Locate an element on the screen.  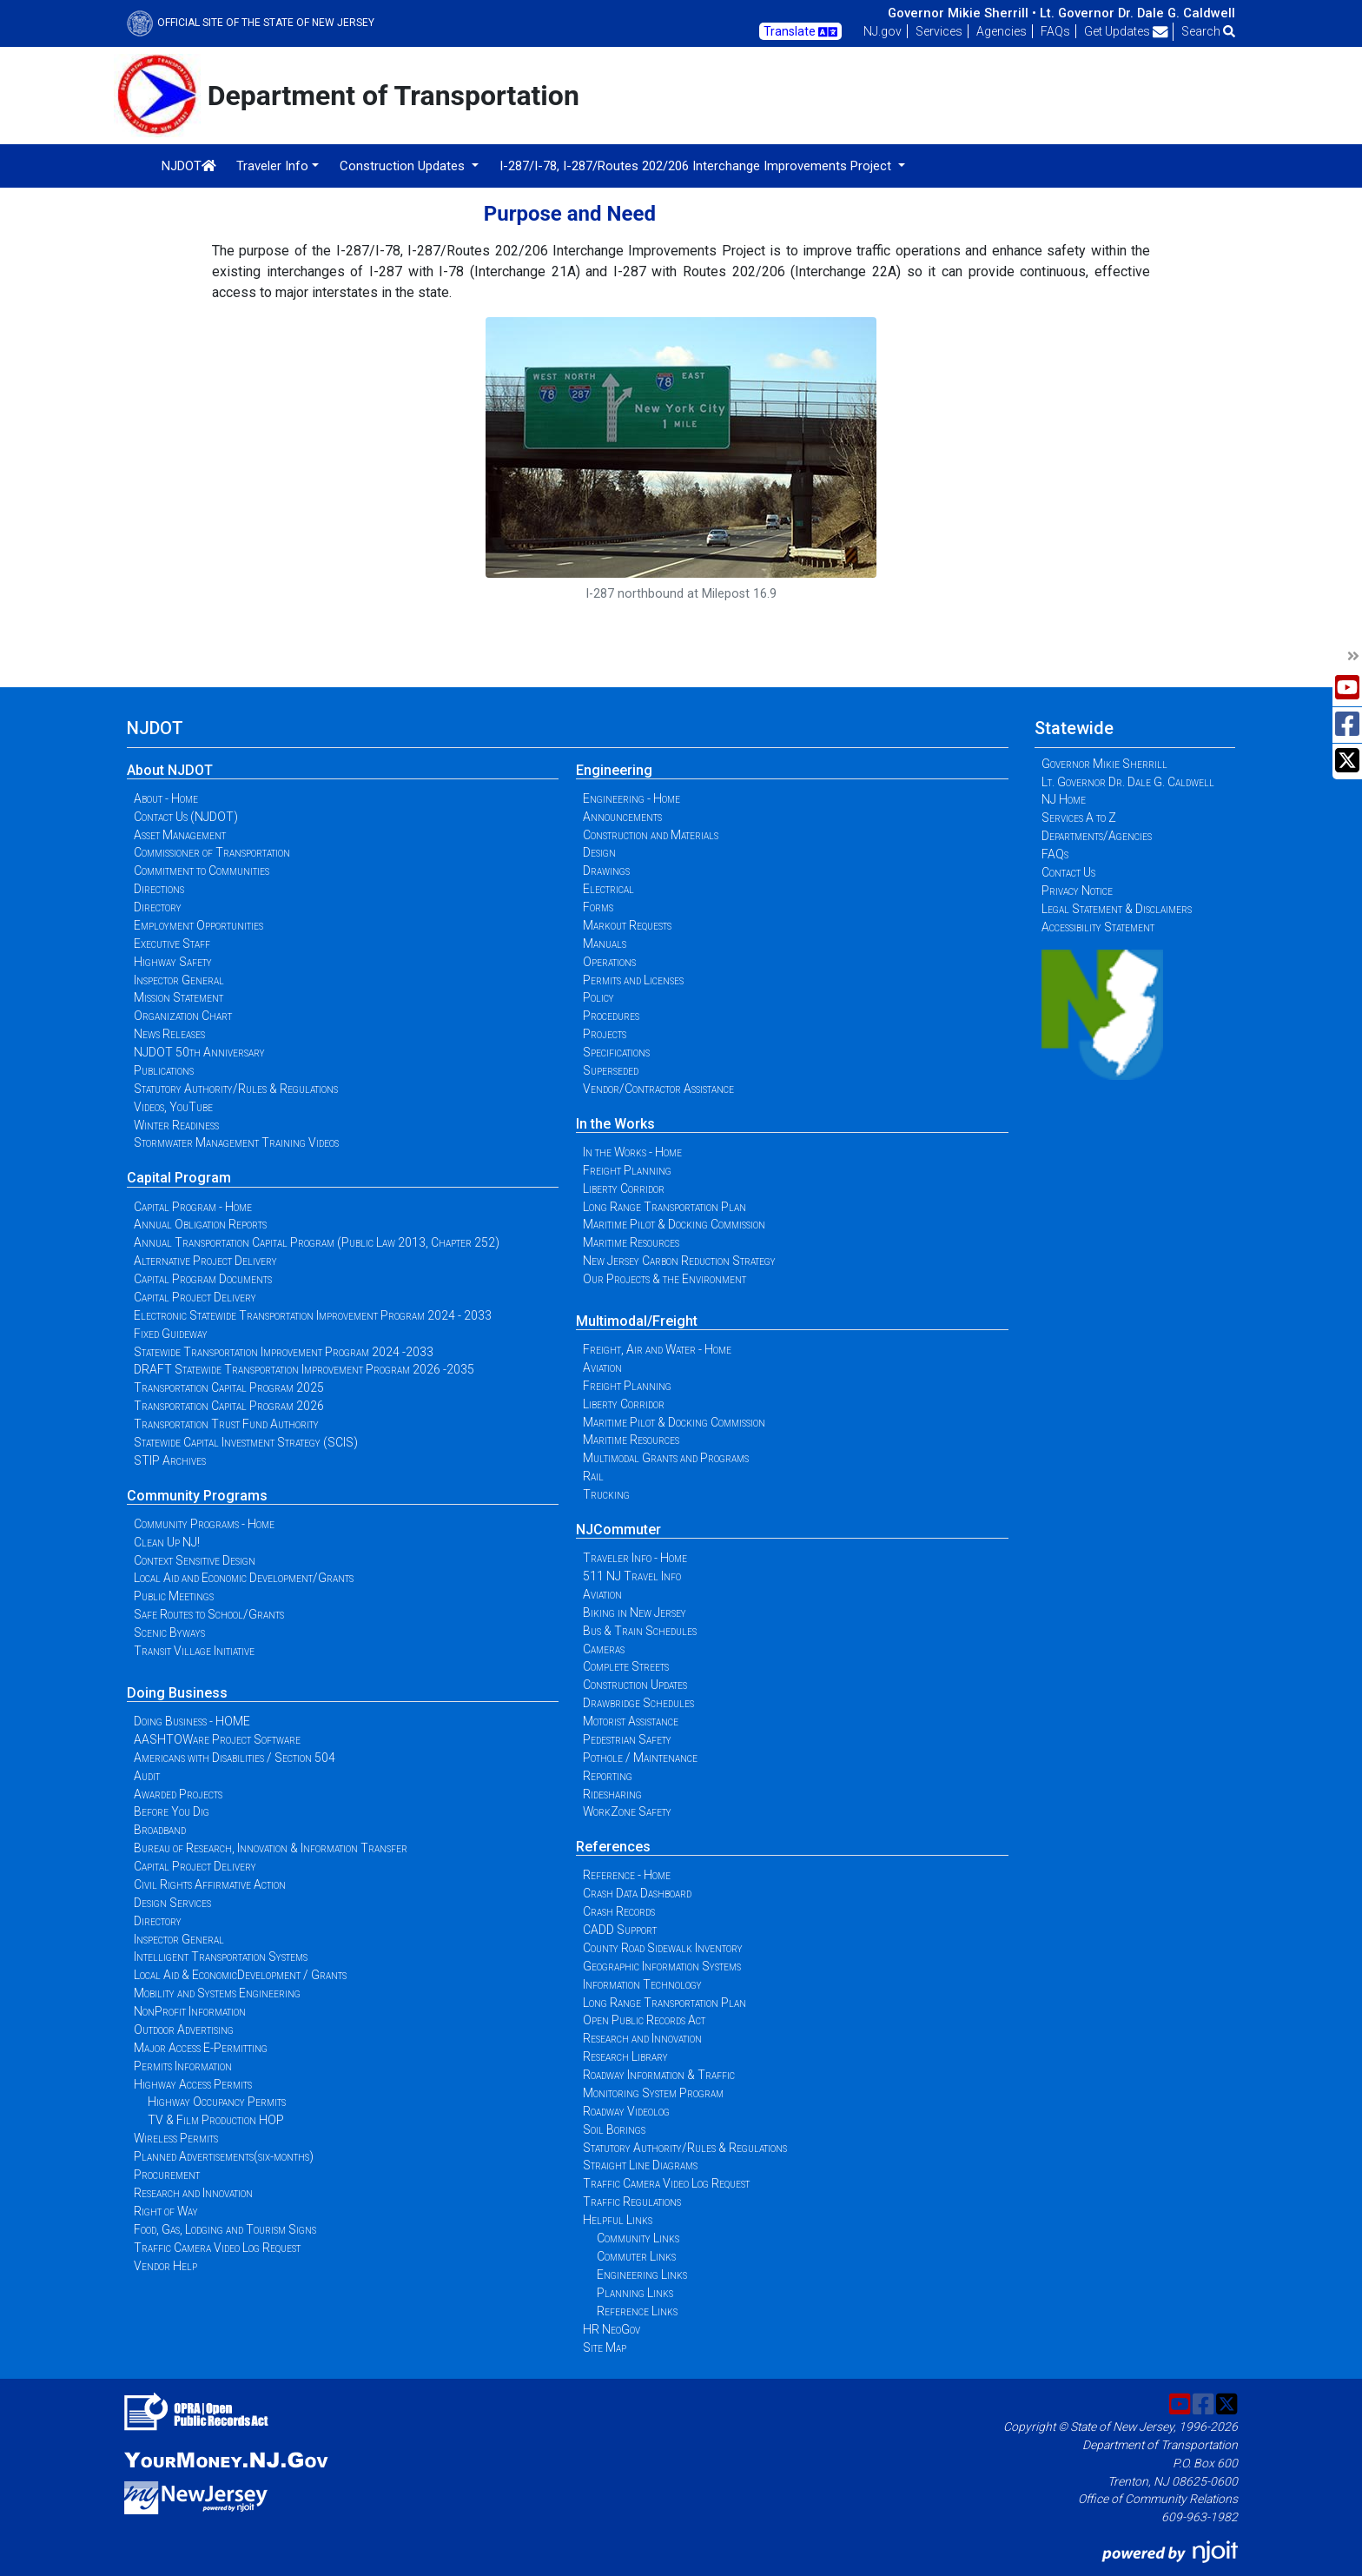
511 NJ Travel Info is located at coordinates (632, 1576).